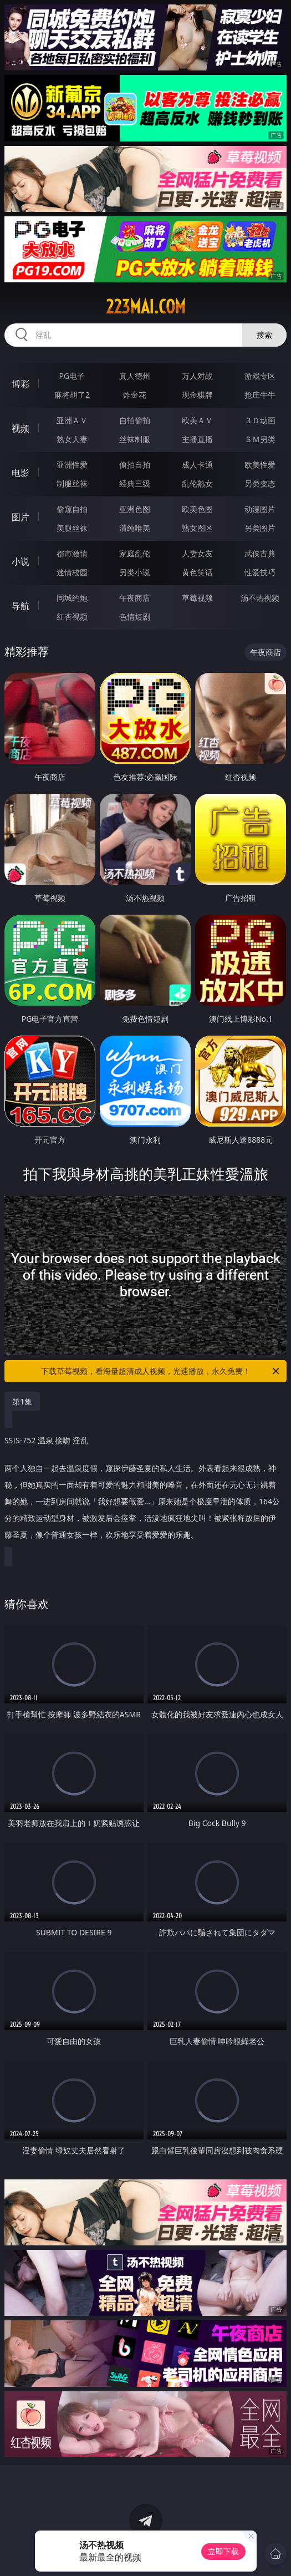 Image resolution: width=291 pixels, height=2576 pixels. What do you see at coordinates (134, 572) in the screenshot?
I see `另类小说` at bounding box center [134, 572].